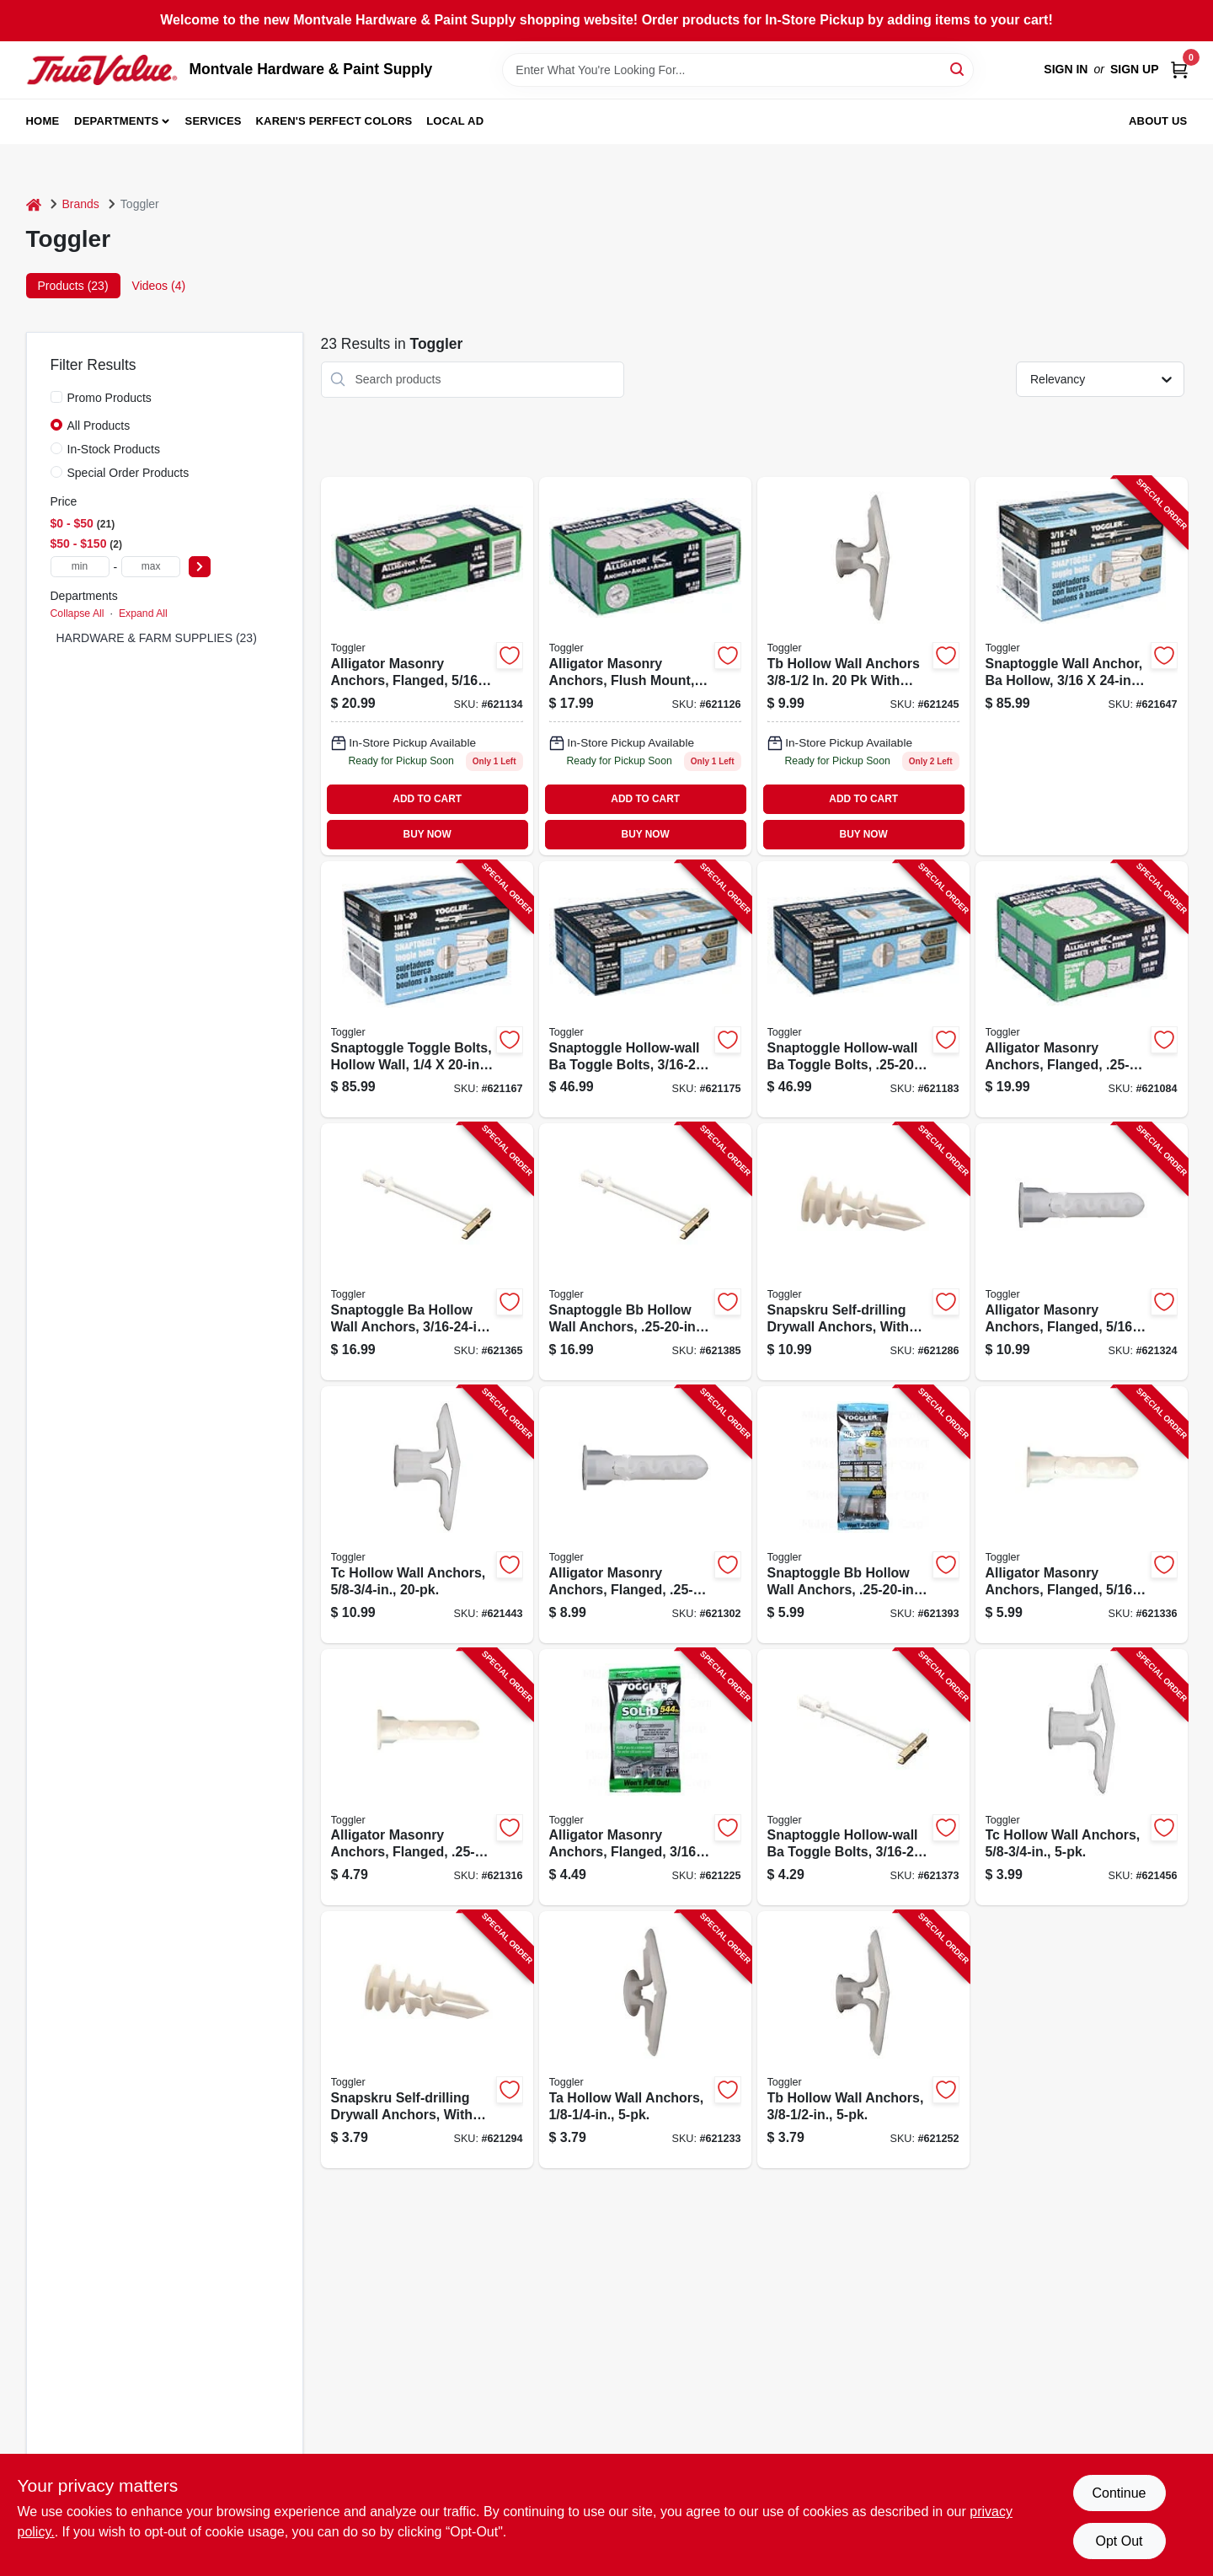 Image resolution: width=1213 pixels, height=2576 pixels. What do you see at coordinates (958, 69) in the screenshot?
I see `[Search]` at bounding box center [958, 69].